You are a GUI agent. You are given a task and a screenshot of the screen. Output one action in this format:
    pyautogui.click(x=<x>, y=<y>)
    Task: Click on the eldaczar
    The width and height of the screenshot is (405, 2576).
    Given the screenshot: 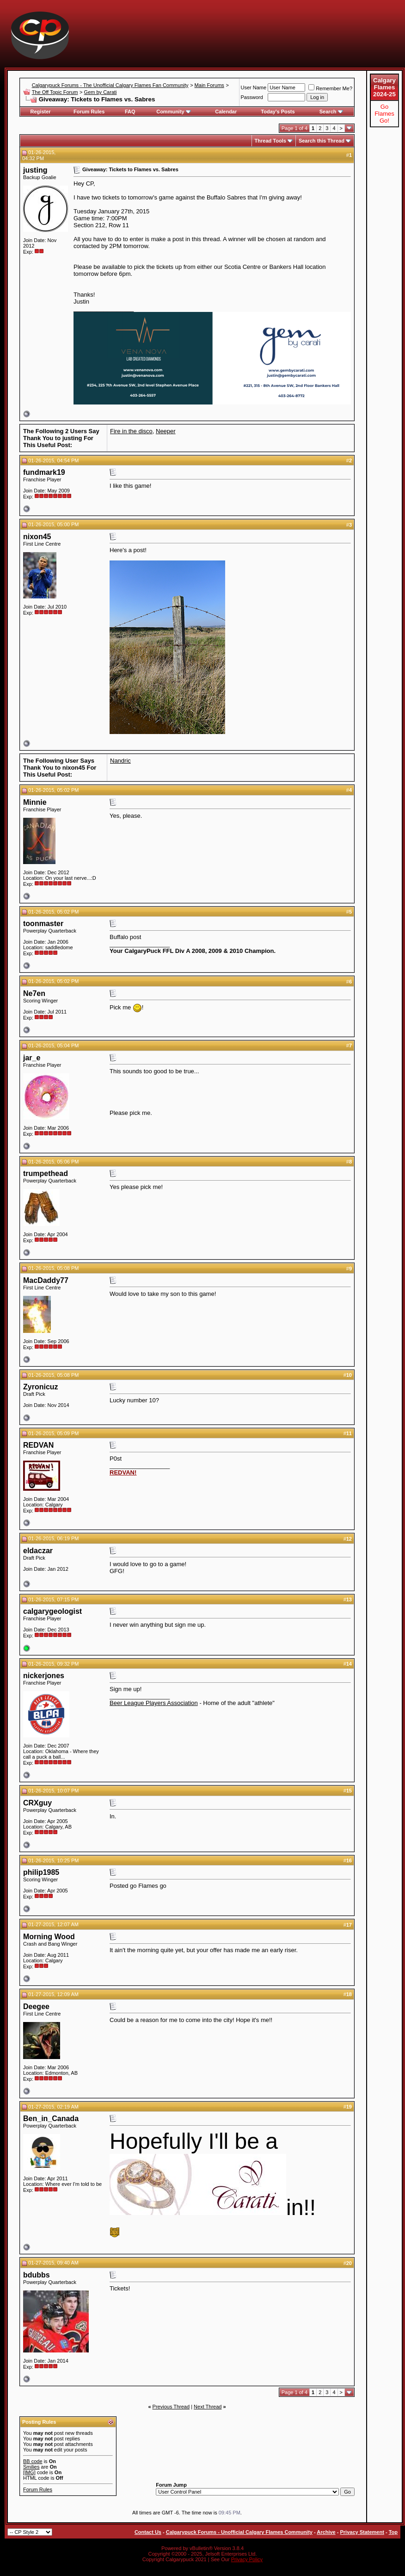 What is the action you would take?
    pyautogui.click(x=38, y=1551)
    